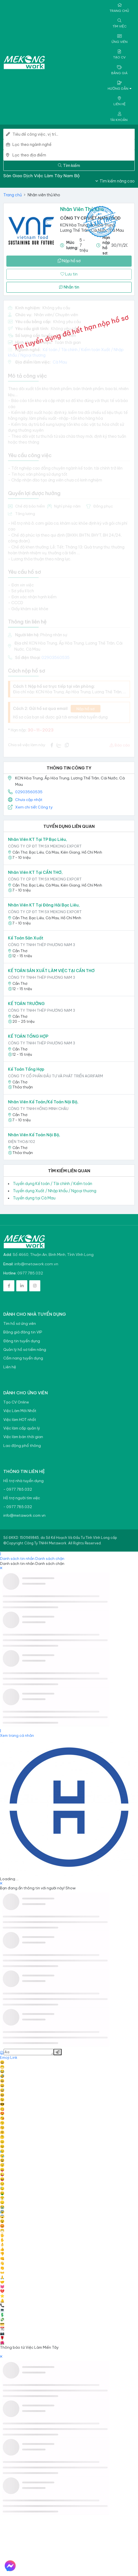 The image size is (138, 2576). I want to click on Kế Toán Tổng Hợp, so click(26, 1069).